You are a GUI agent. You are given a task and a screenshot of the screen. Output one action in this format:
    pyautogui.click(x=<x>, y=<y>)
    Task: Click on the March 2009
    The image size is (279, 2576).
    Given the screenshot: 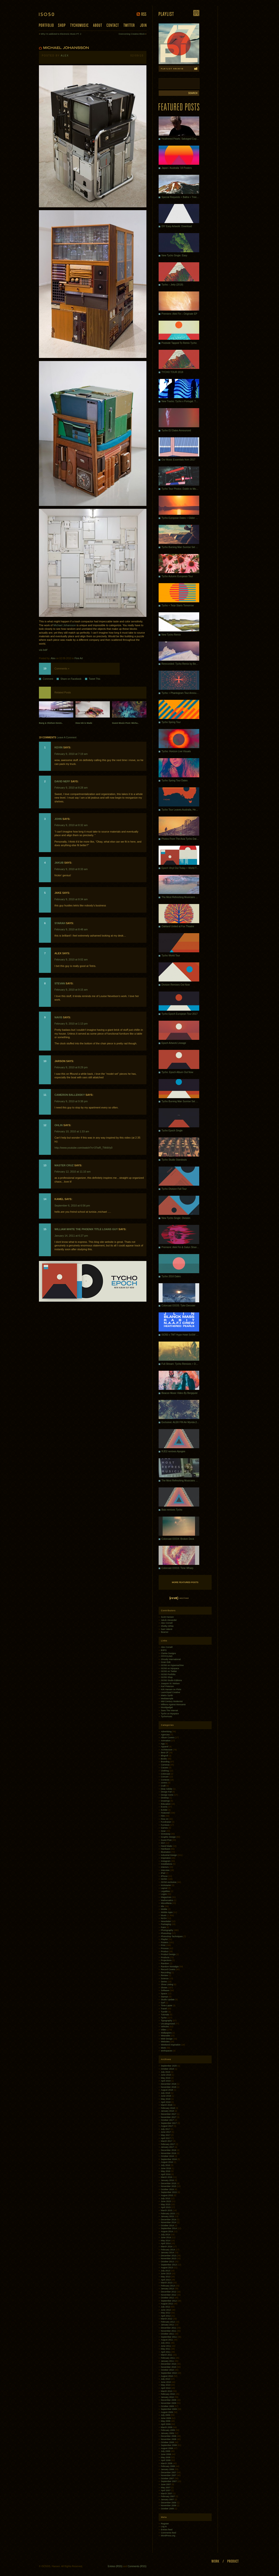 What is the action you would take?
    pyautogui.click(x=166, y=2427)
    